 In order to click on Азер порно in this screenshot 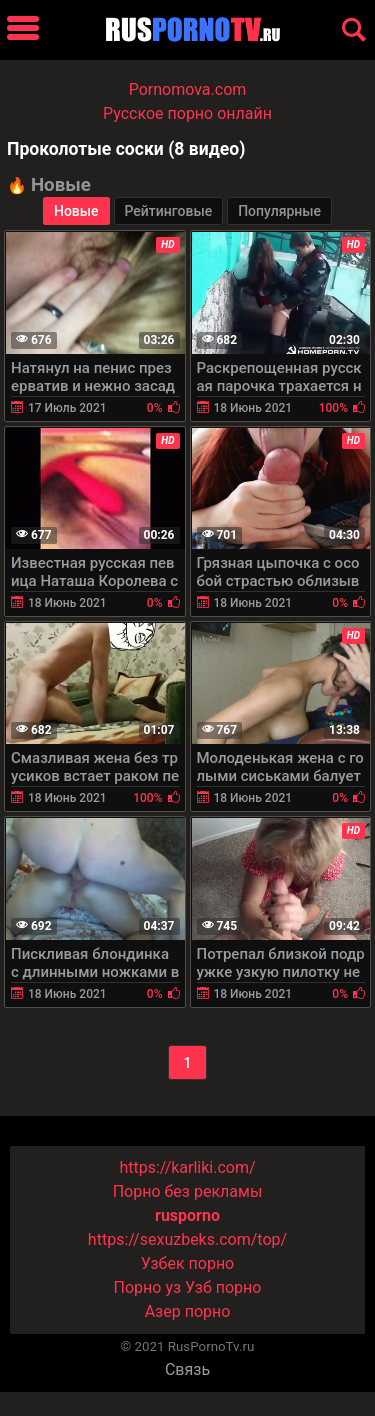, I will do `click(188, 1311)`.